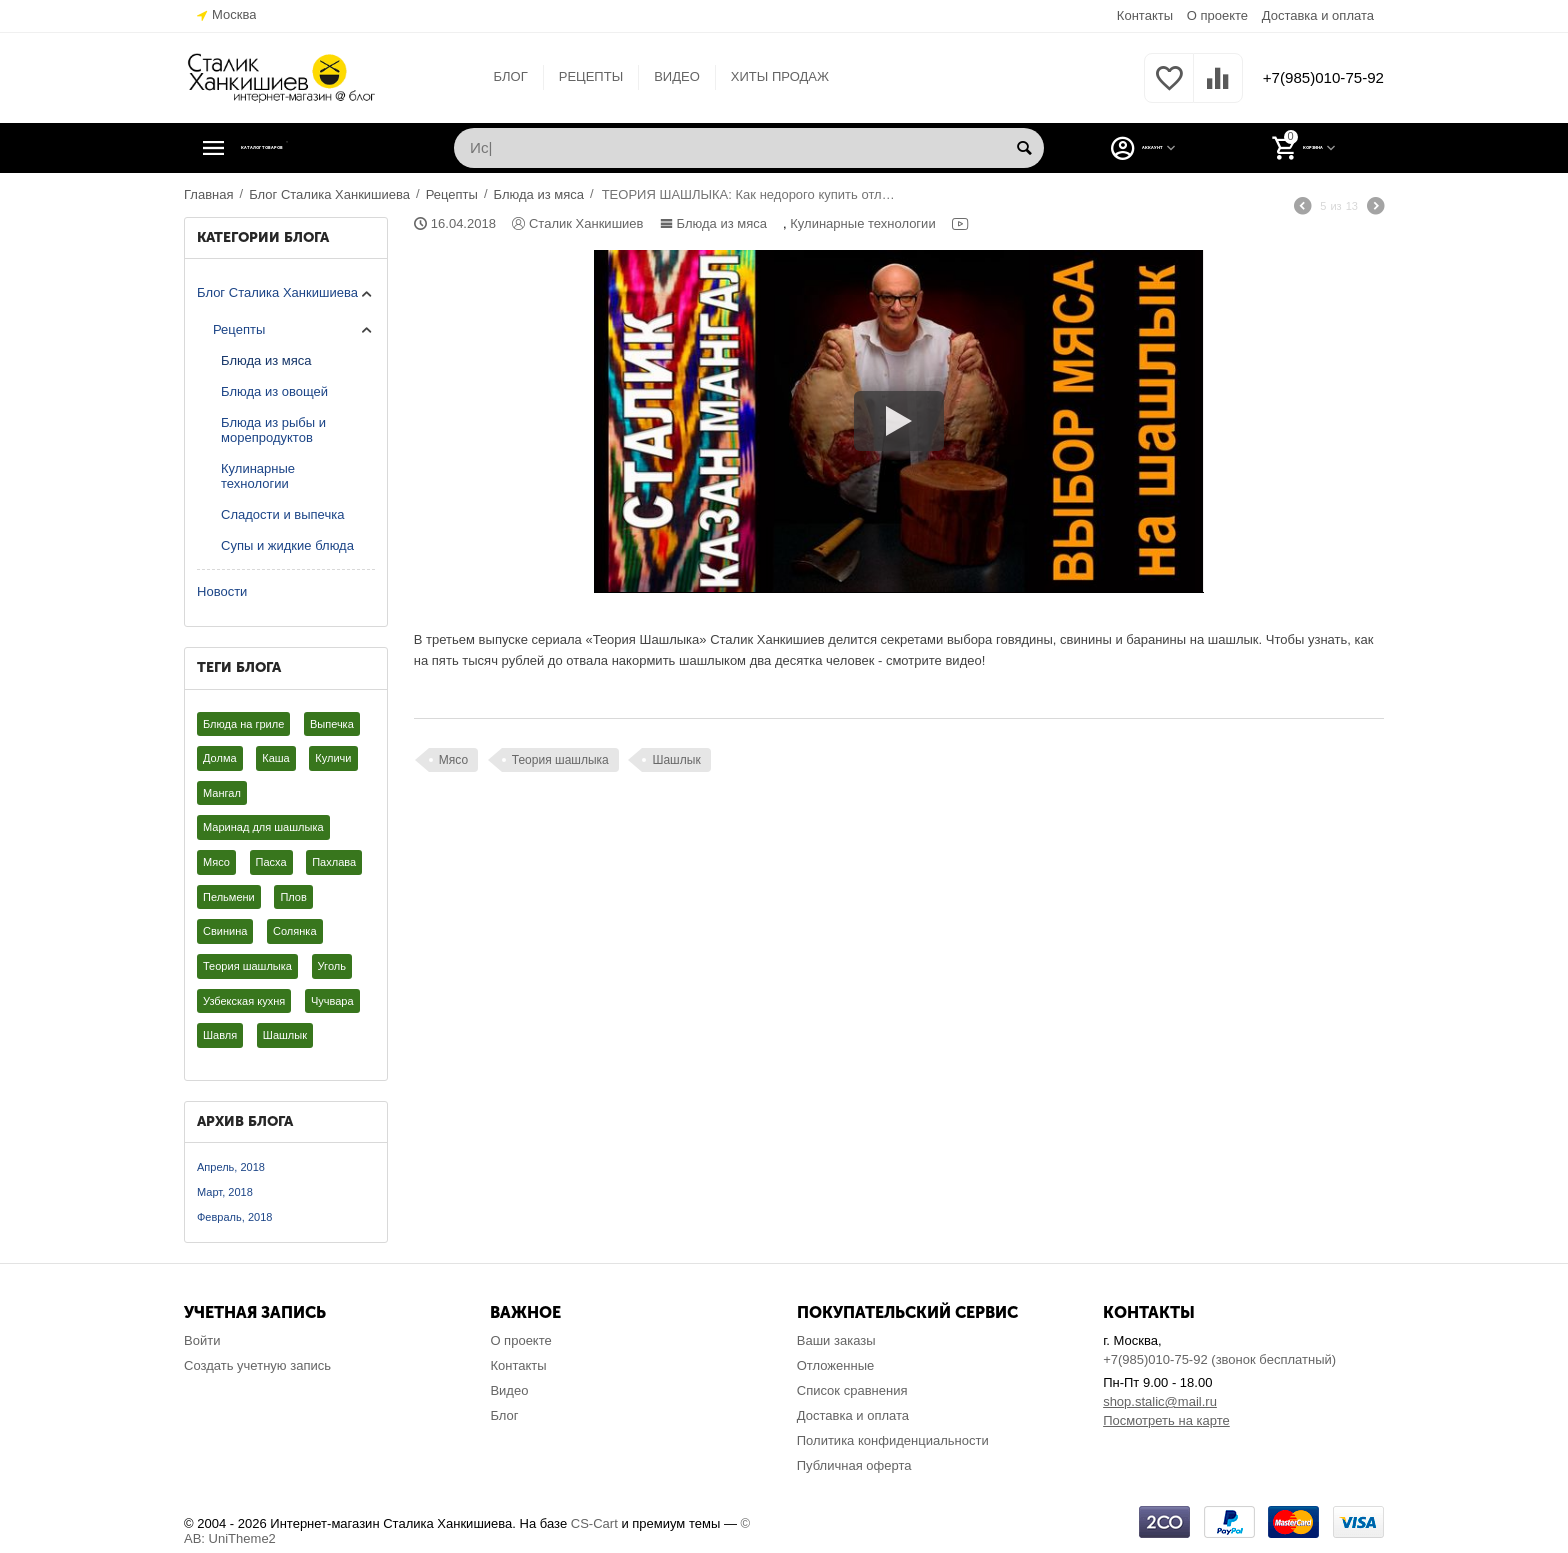 The image size is (1568, 1553). Describe the element at coordinates (285, 1035) in the screenshot. I see `Шашлык` at that location.